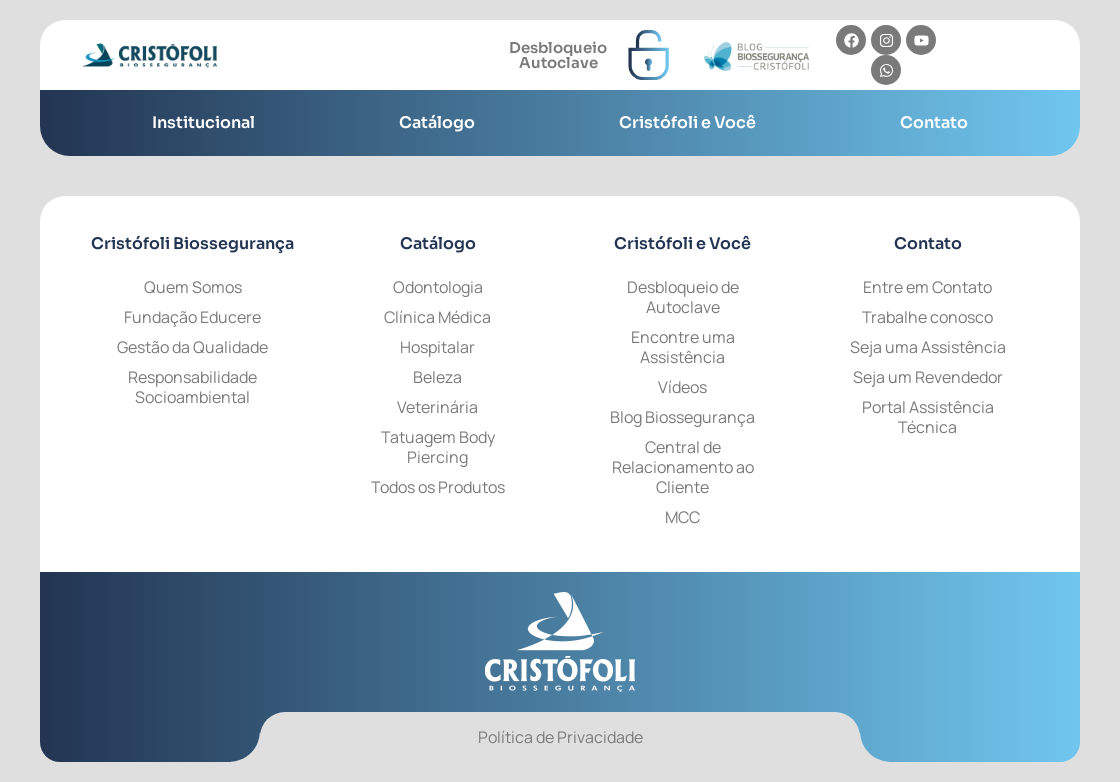 The height and width of the screenshot is (782, 1120). What do you see at coordinates (683, 297) in the screenshot?
I see `Desbloqueio de Autoclave` at bounding box center [683, 297].